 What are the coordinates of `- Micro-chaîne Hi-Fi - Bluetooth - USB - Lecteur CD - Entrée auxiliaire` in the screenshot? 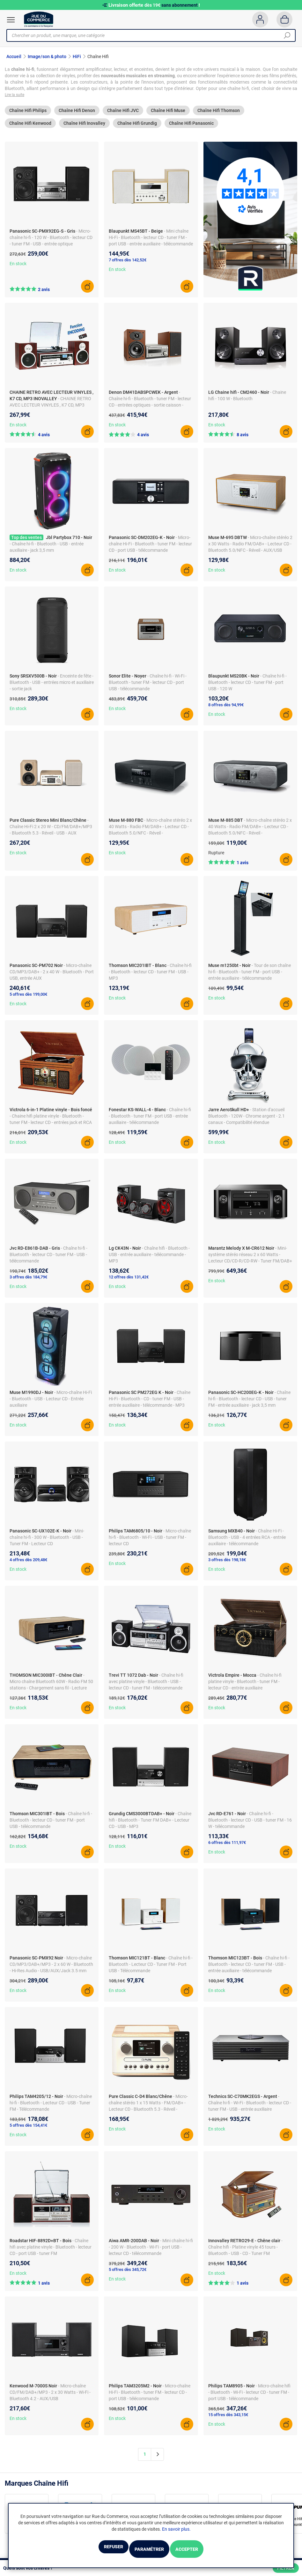 It's located at (51, 1405).